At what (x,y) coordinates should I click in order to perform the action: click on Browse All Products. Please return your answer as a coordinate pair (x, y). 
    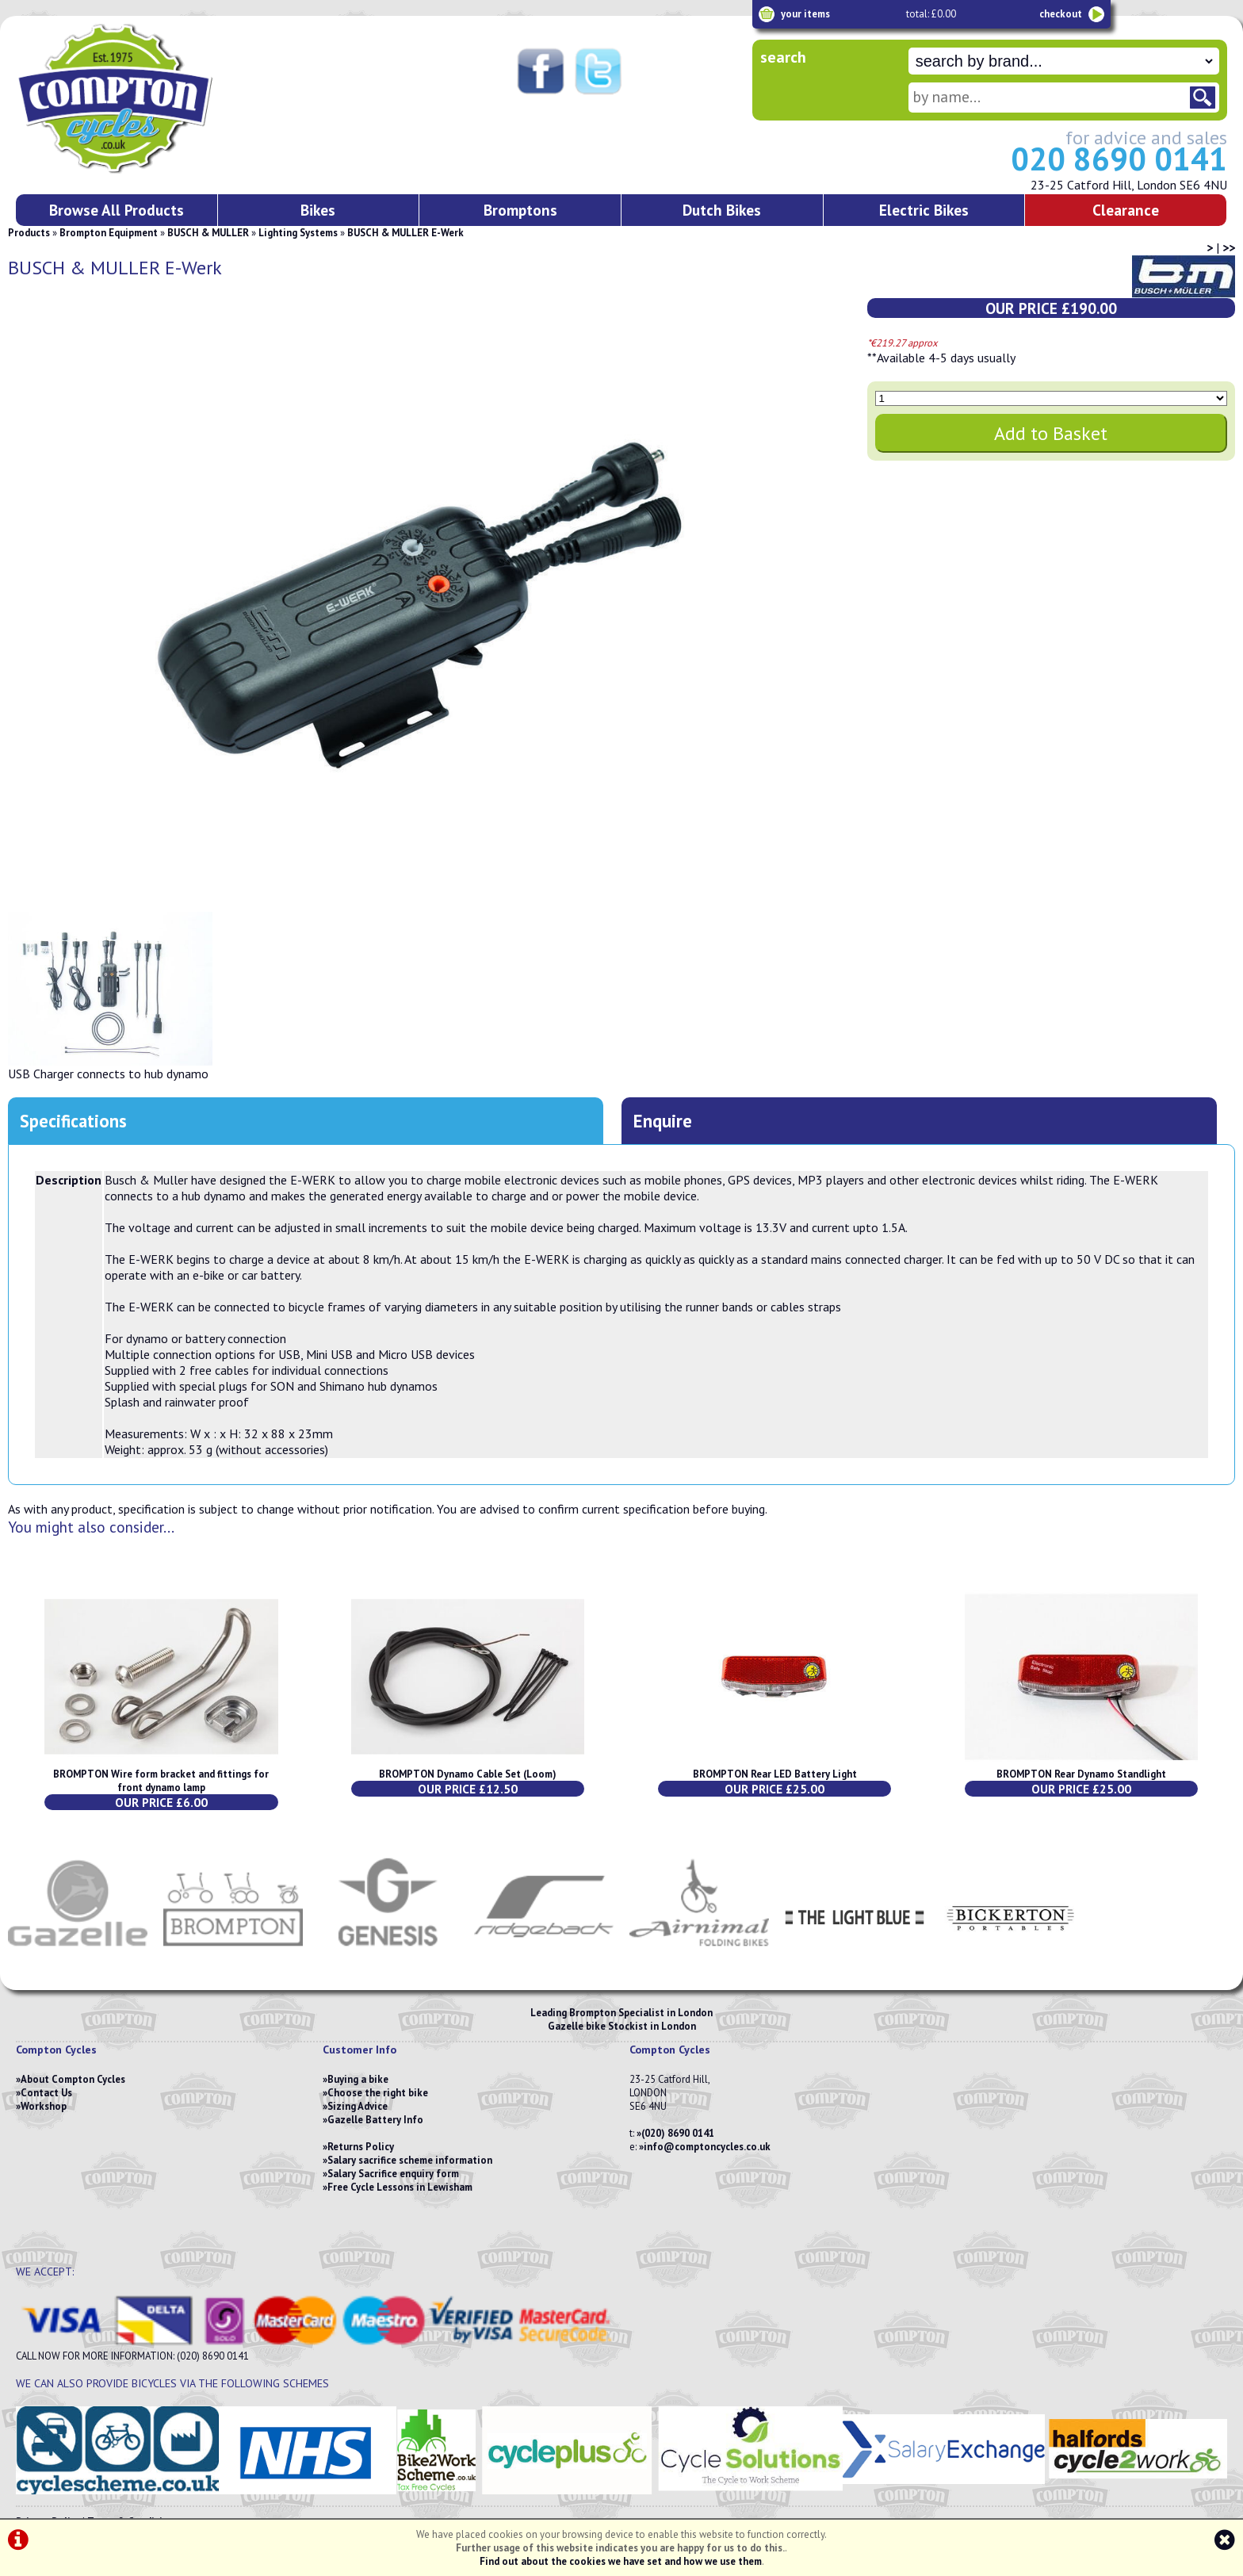
    Looking at the image, I should click on (116, 210).